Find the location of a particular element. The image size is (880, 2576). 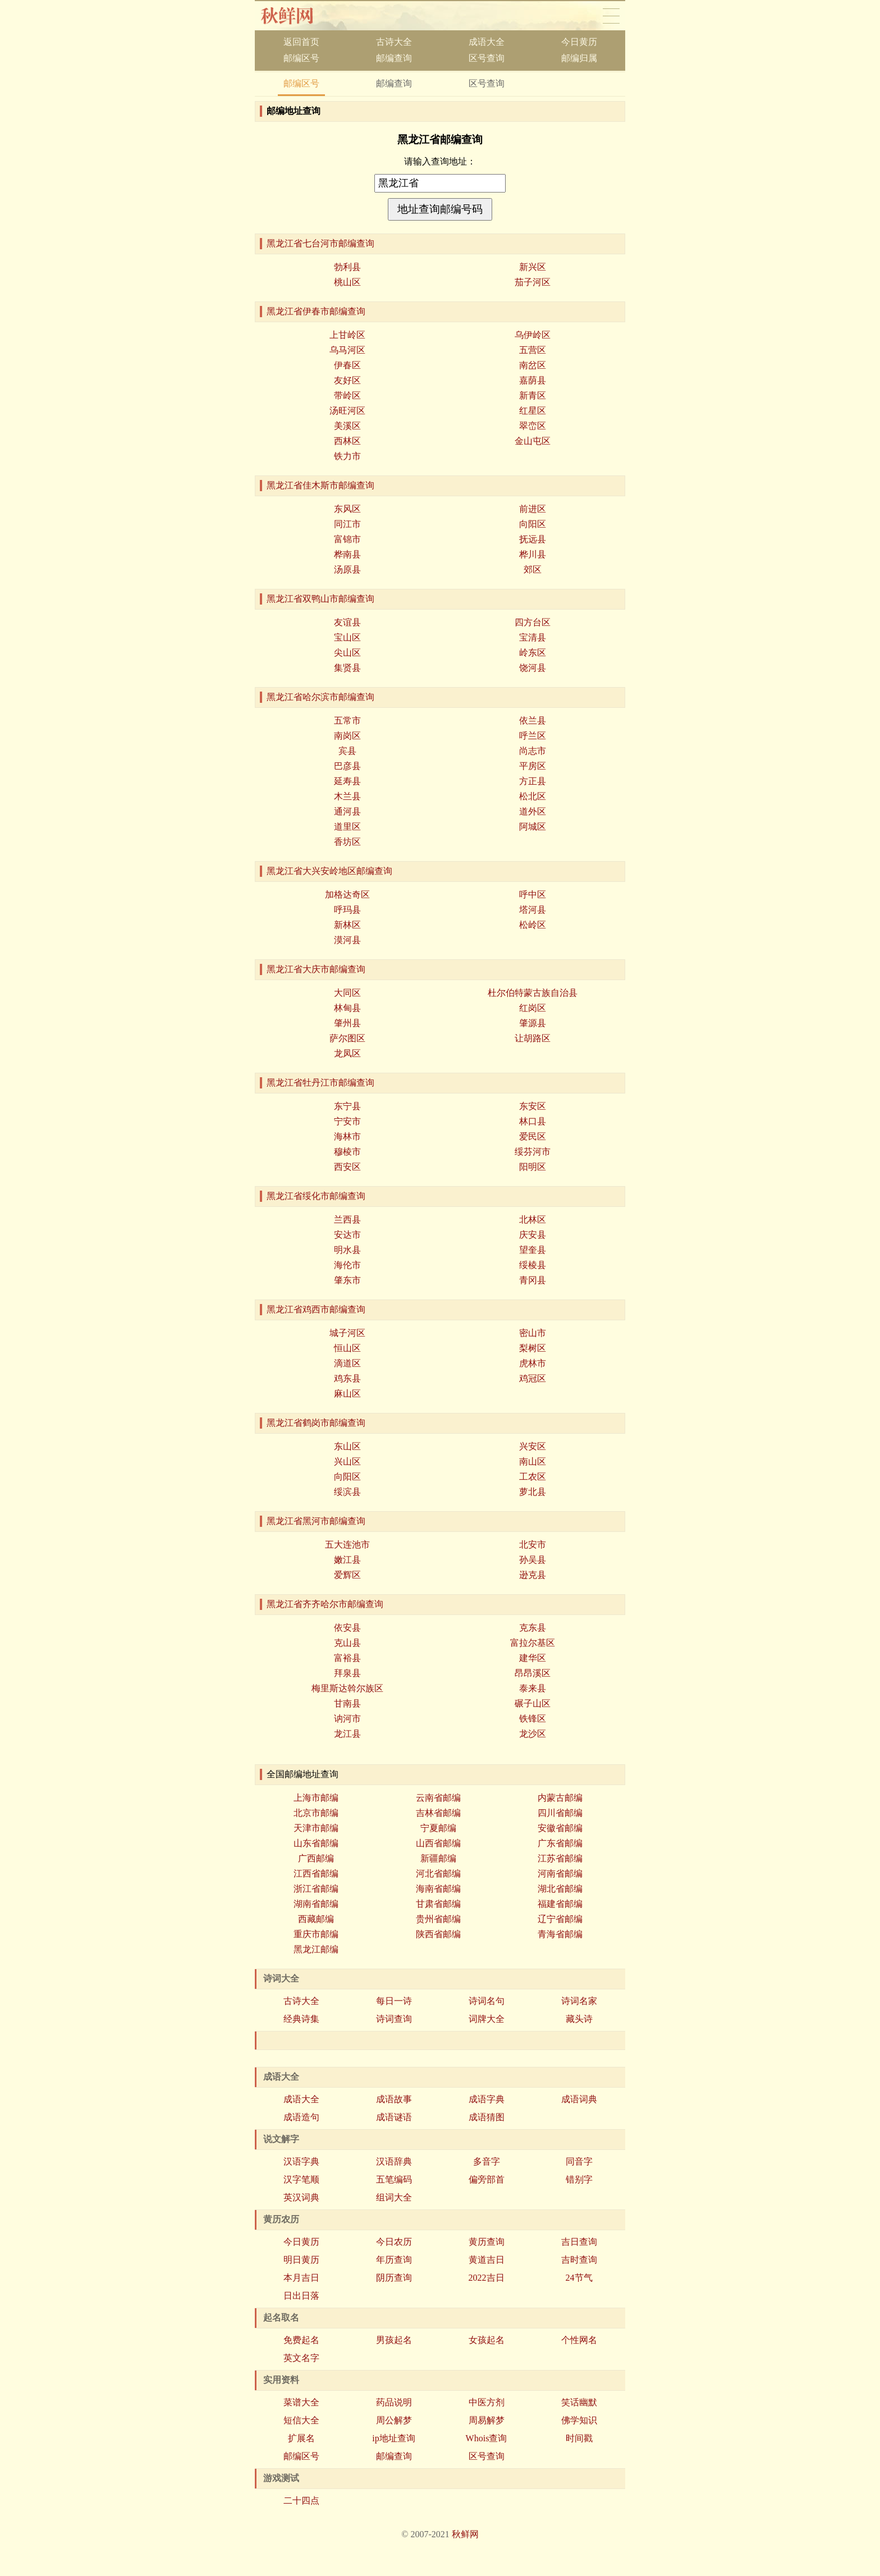

尚志市 is located at coordinates (532, 751).